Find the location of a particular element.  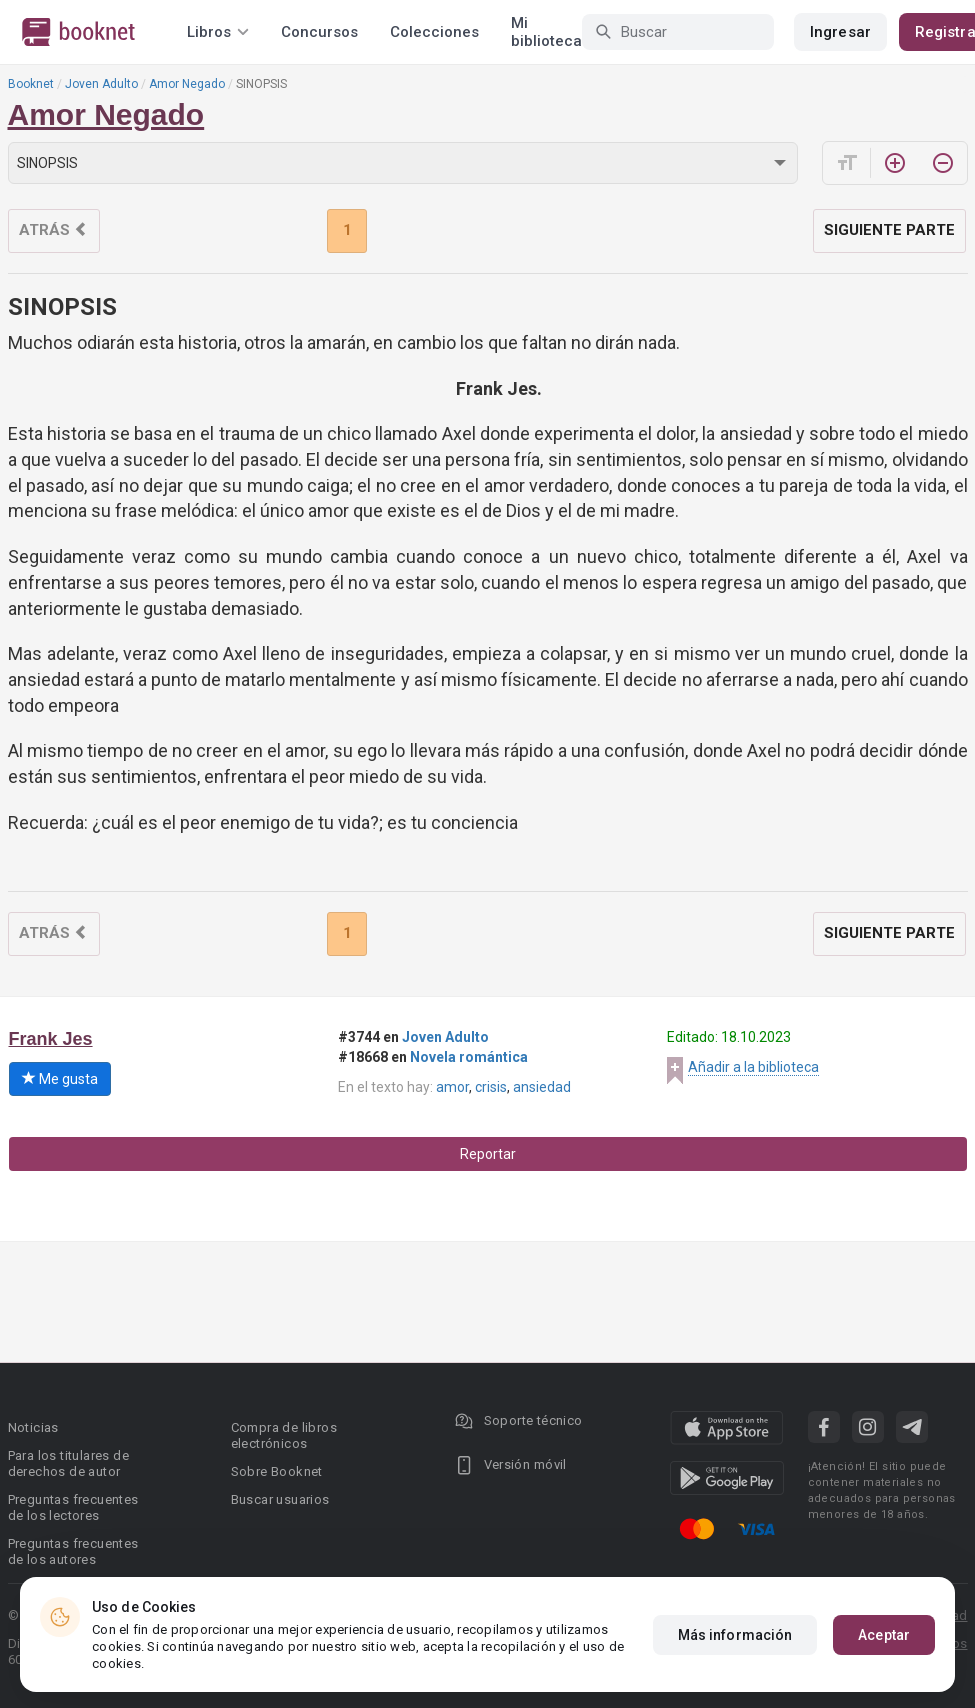

Colecciones is located at coordinates (434, 32).